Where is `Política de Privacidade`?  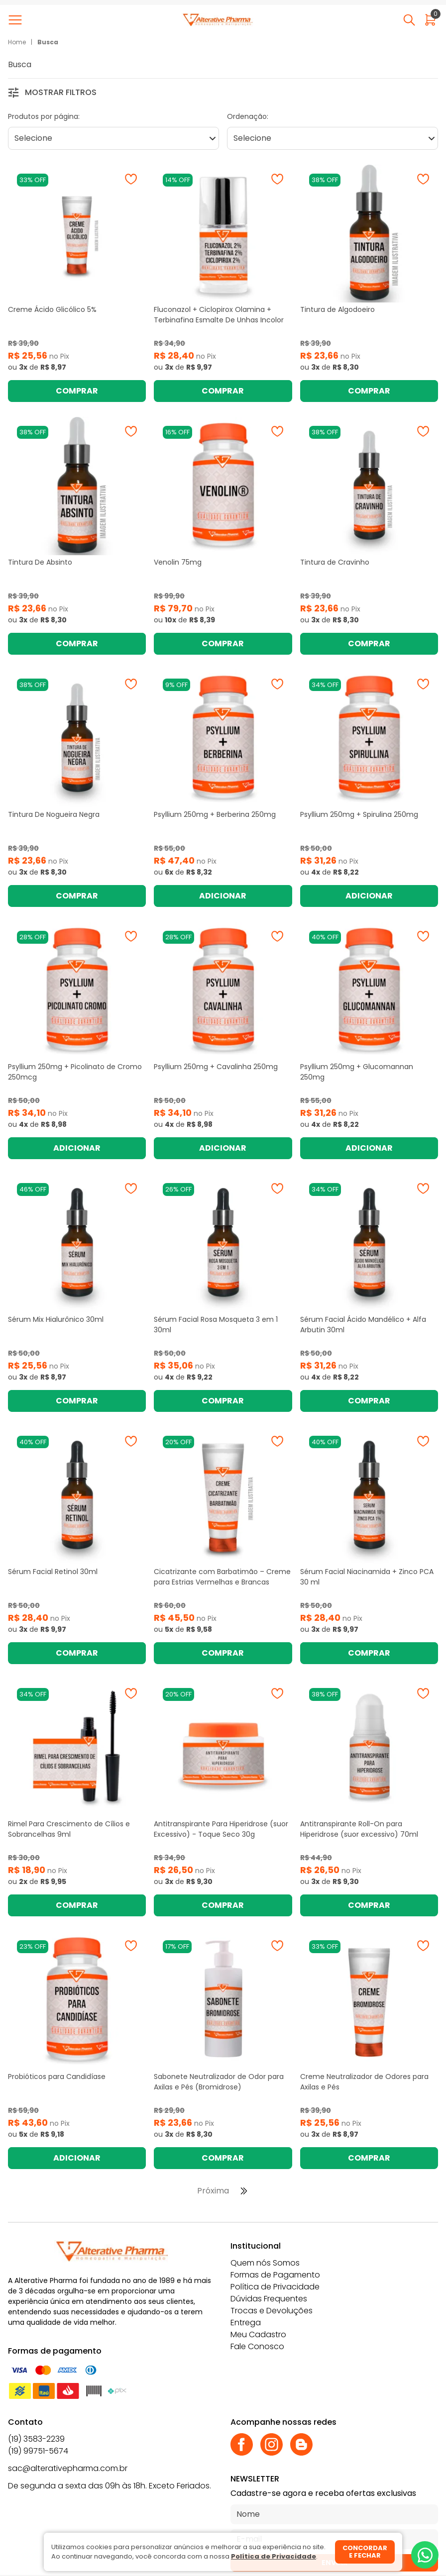 Política de Privacidade is located at coordinates (275, 2286).